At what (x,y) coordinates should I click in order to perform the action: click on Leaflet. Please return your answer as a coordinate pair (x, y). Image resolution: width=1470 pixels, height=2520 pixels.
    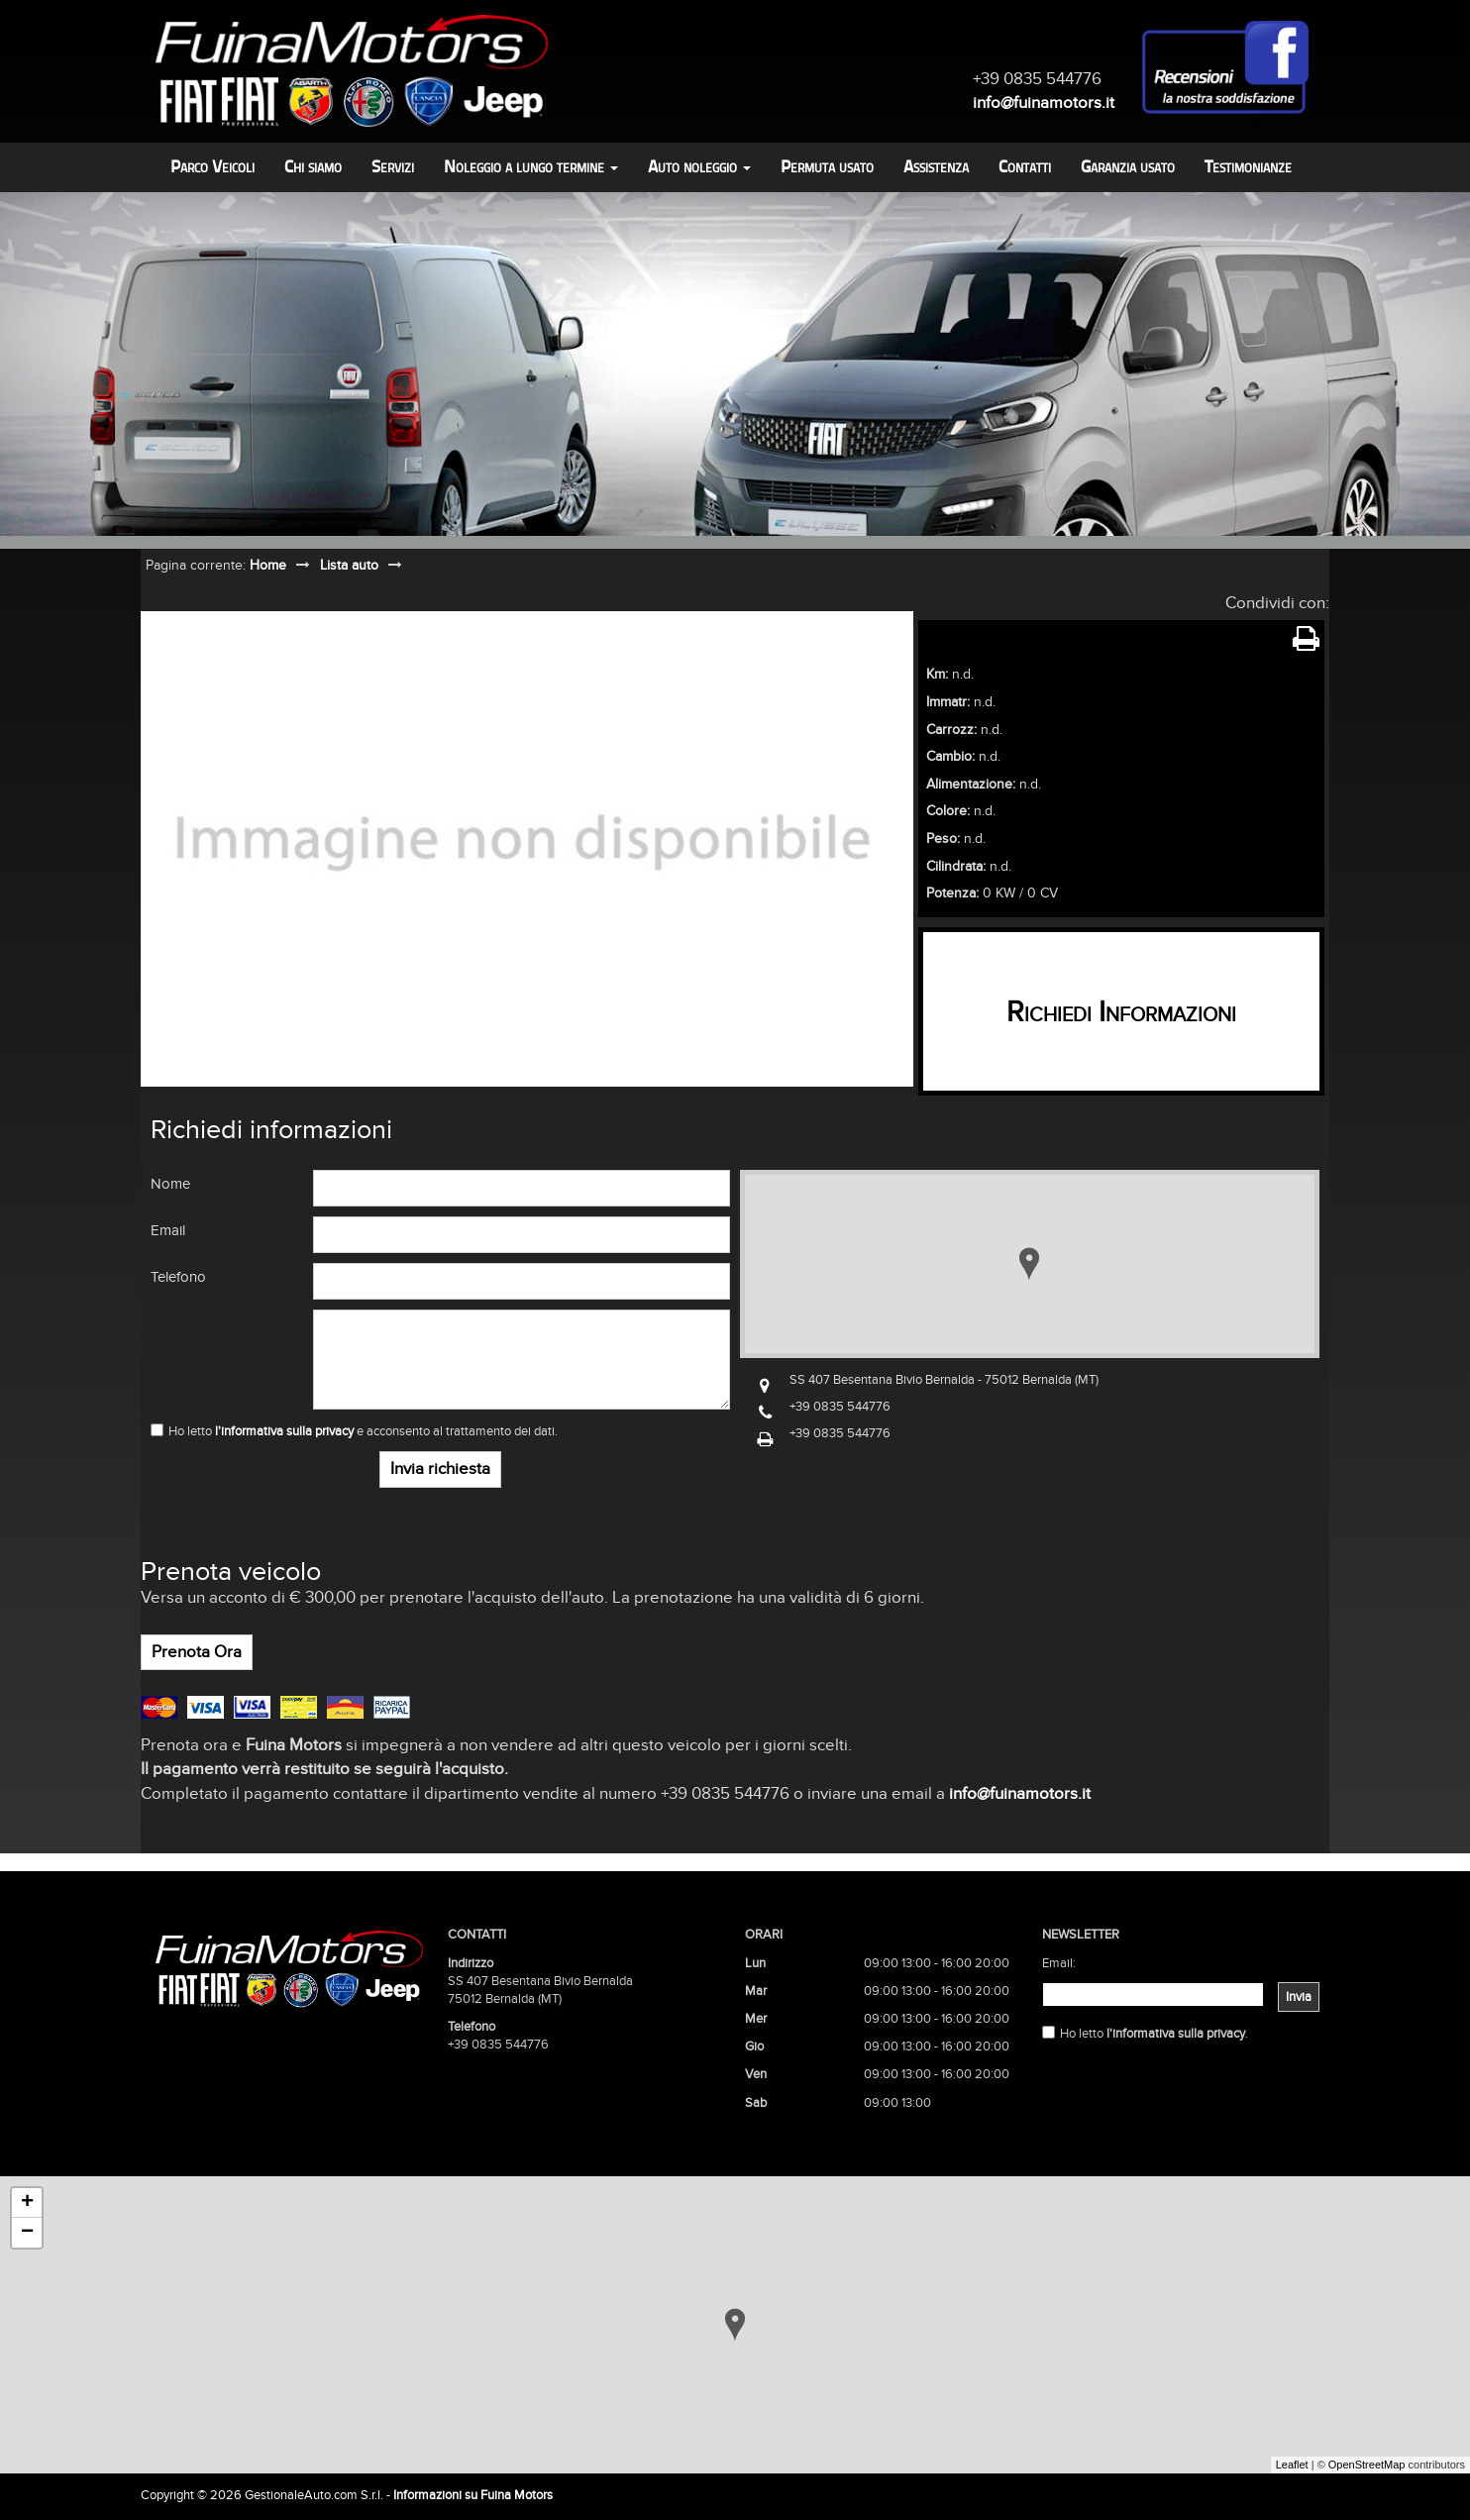
    Looking at the image, I should click on (1292, 2464).